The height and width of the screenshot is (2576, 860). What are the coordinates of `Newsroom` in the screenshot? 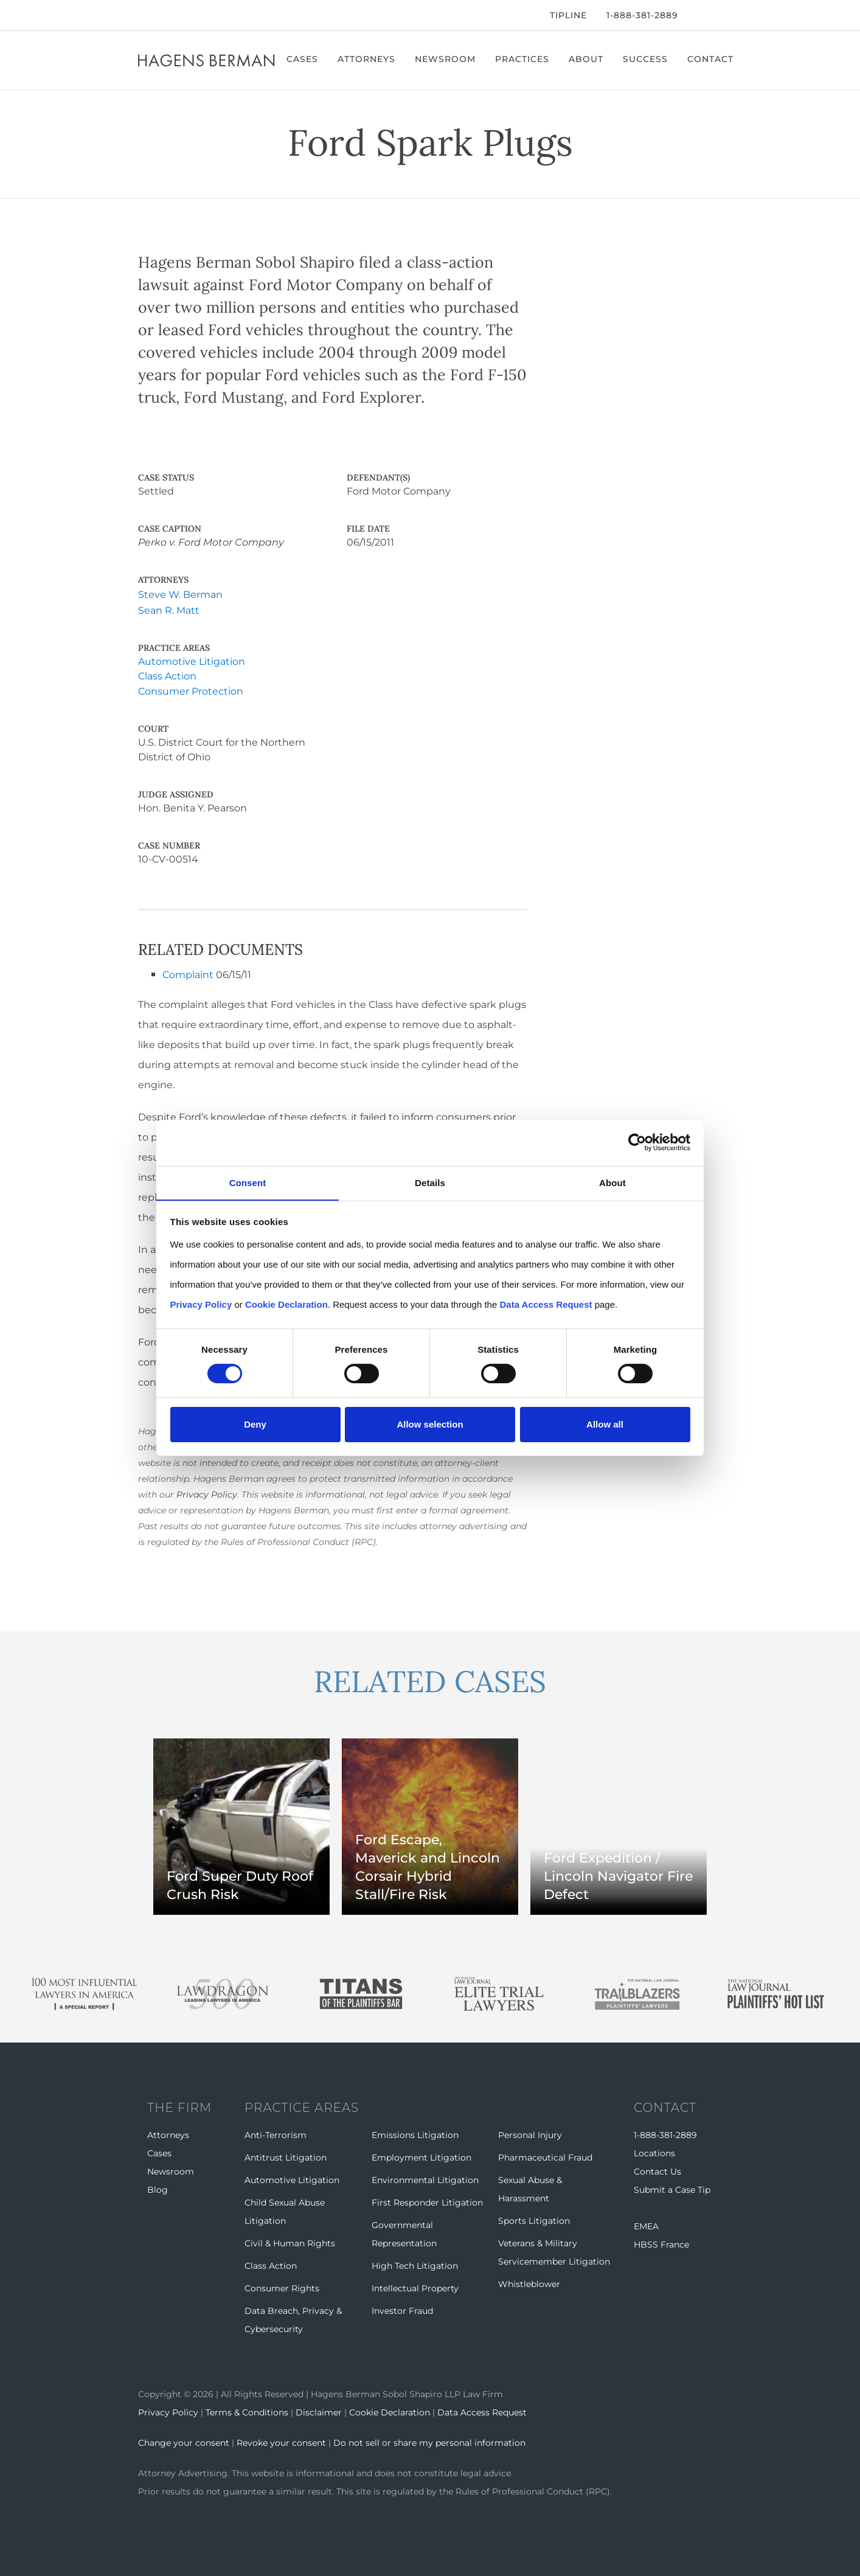 It's located at (445, 59).